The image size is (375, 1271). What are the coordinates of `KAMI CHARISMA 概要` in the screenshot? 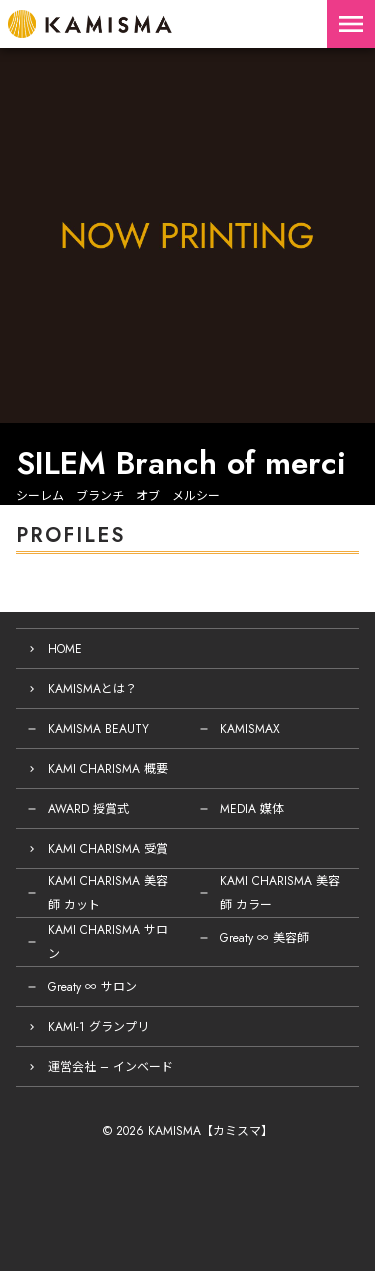 It's located at (108, 769).